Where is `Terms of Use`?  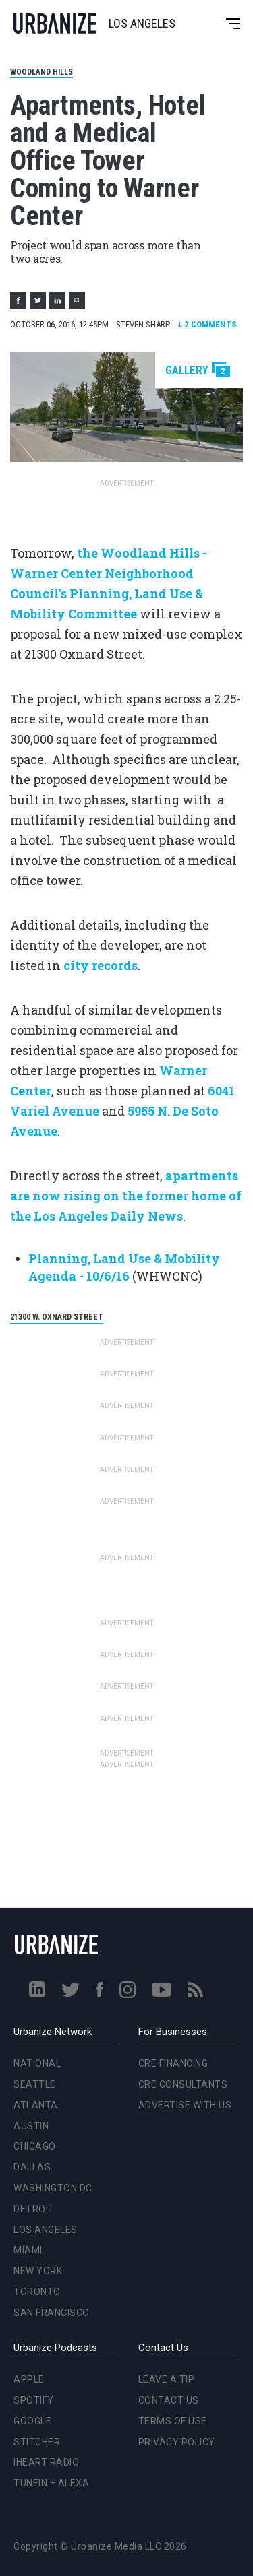
Terms of Use is located at coordinates (172, 2421).